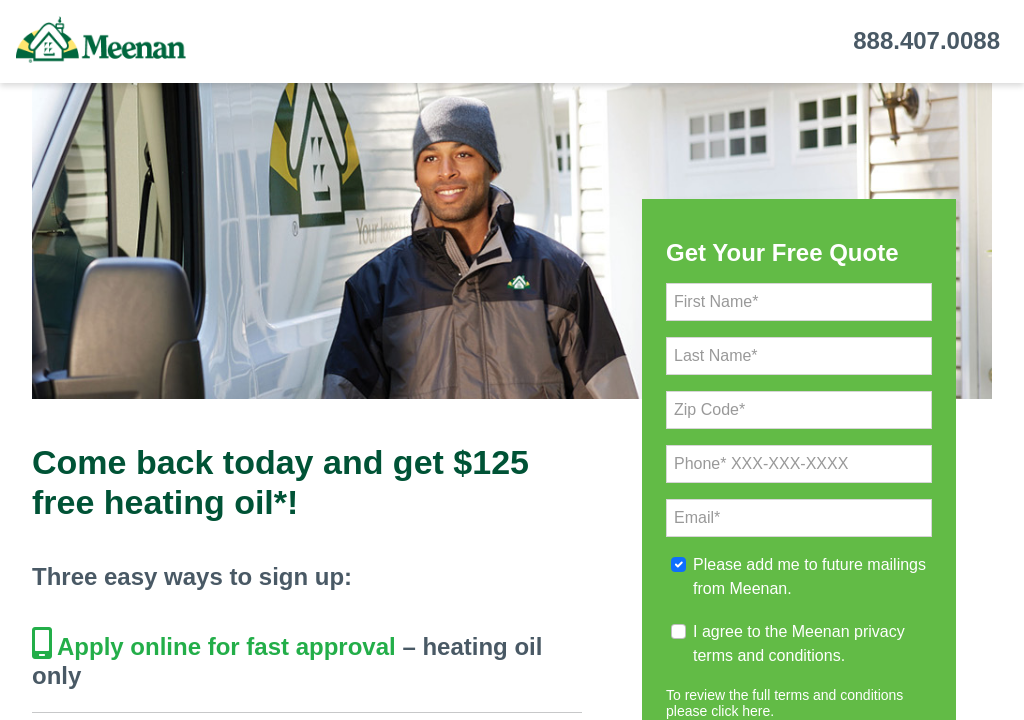 The width and height of the screenshot is (1024, 720). I want to click on Please add me to future mailings from Meenan., so click(809, 576).